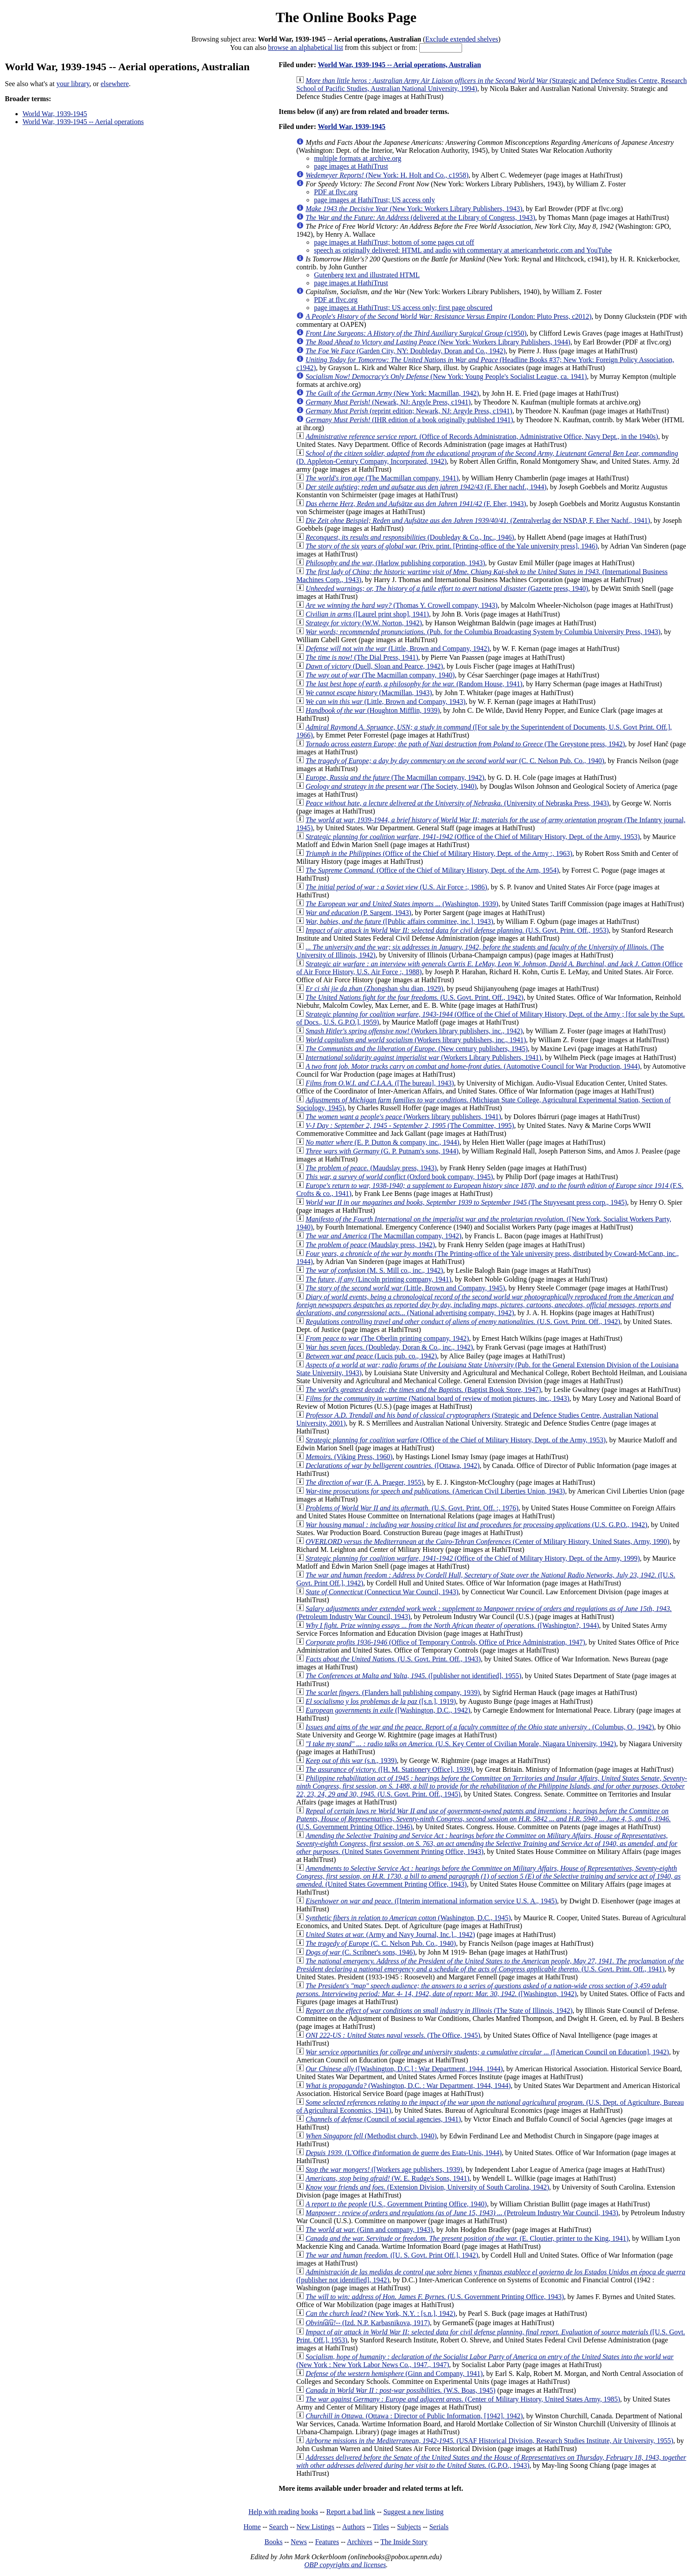 This screenshot has height=2576, width=692. What do you see at coordinates (368, 2229) in the screenshot?
I see `(Ginn and company, 1943)` at bounding box center [368, 2229].